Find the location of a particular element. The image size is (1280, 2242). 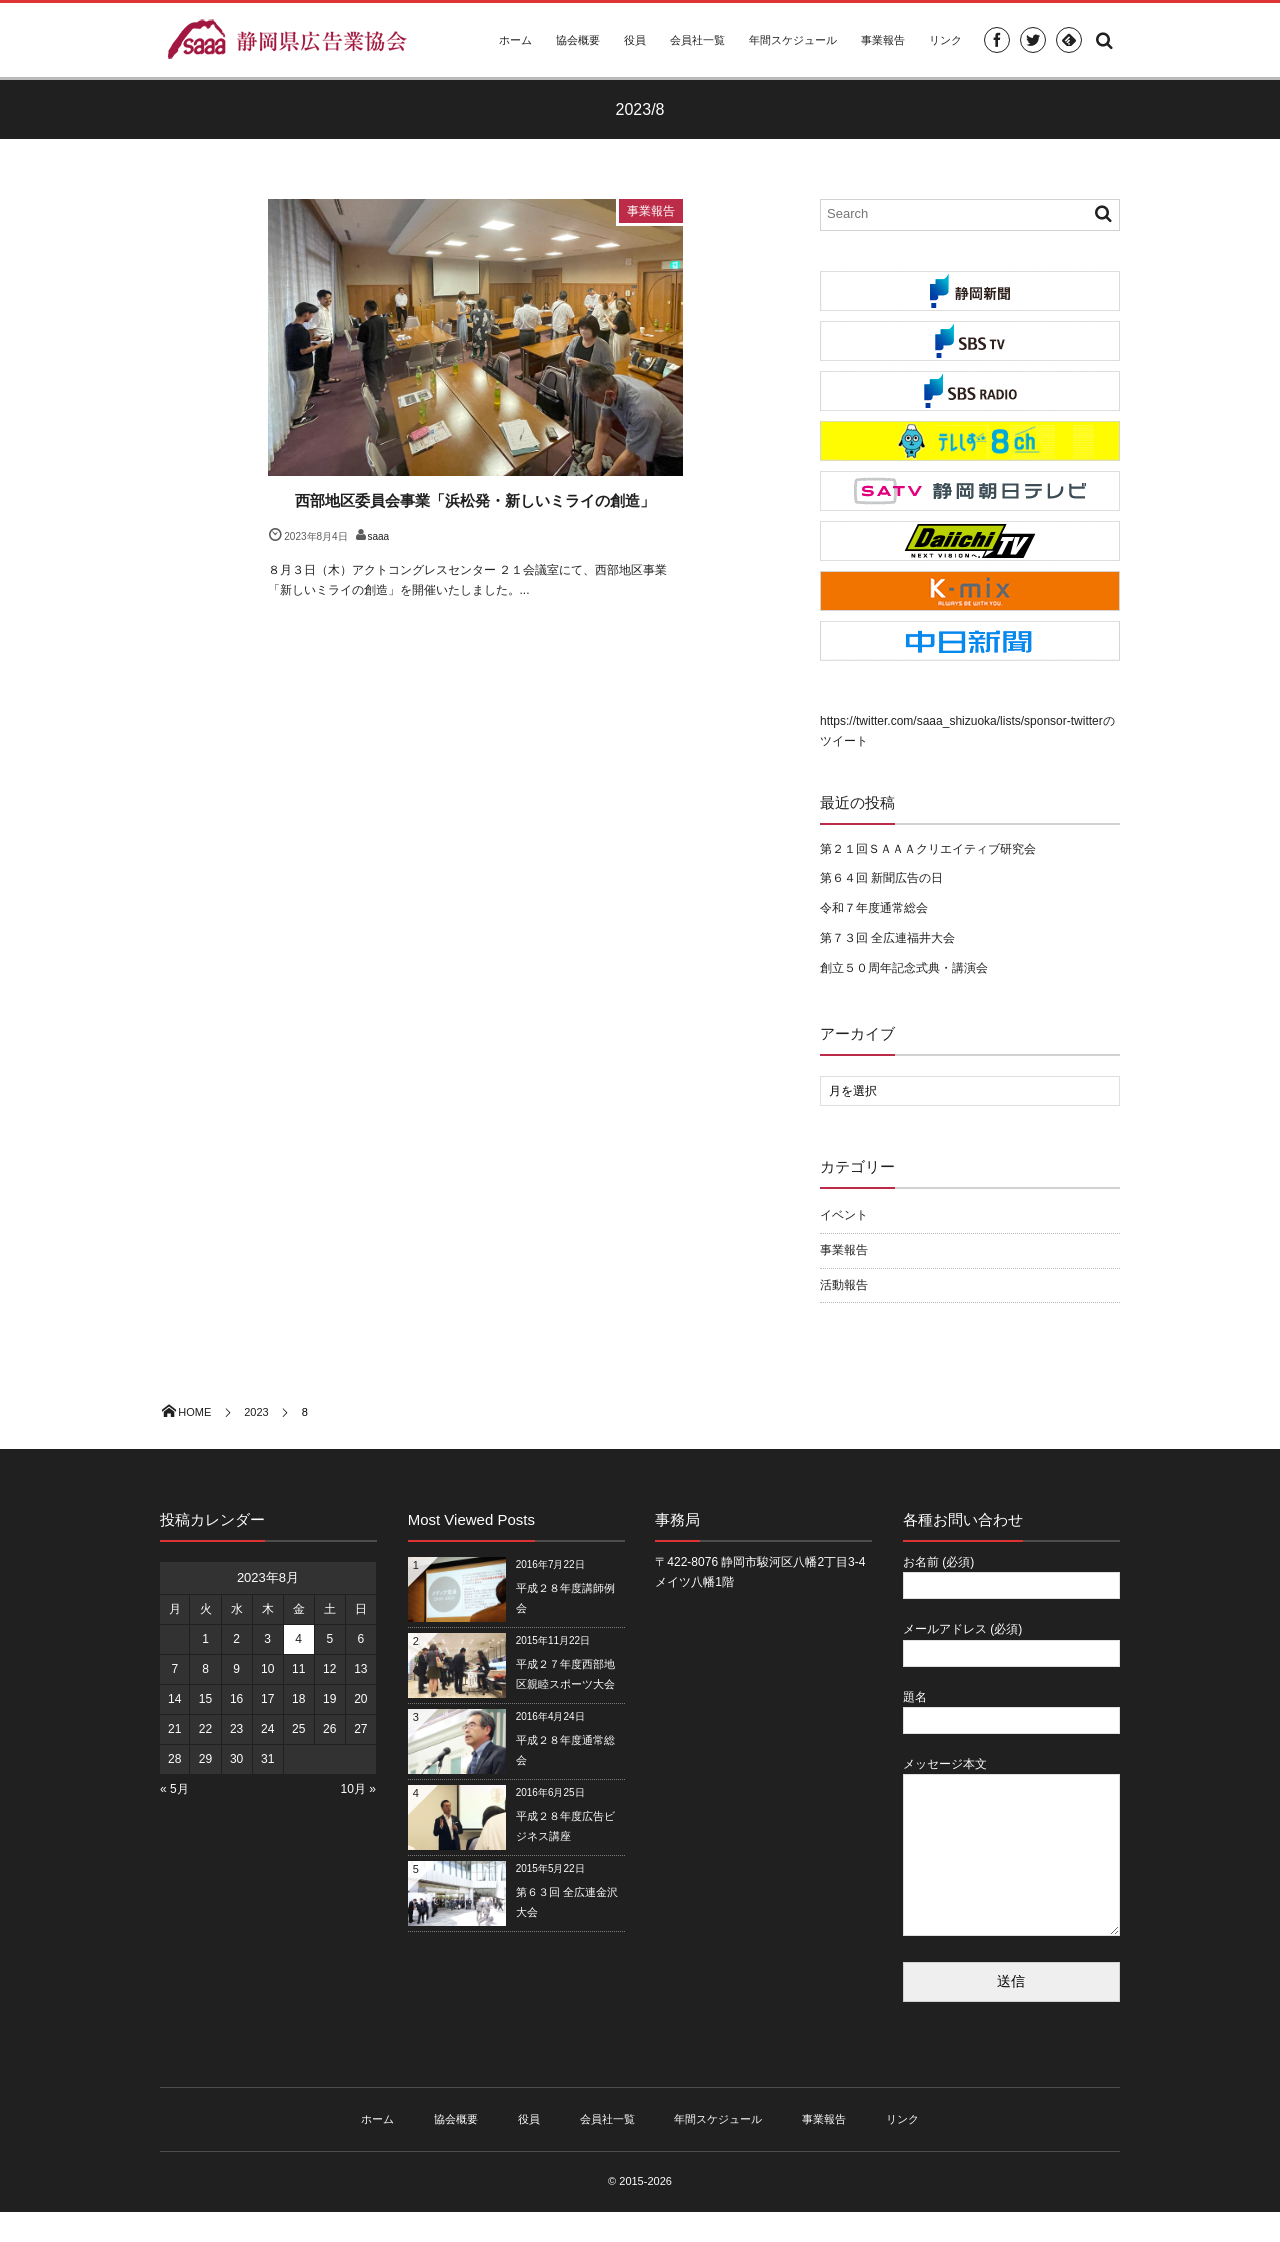

第２１回ＳＡＡＡクリエイティブ研究会 is located at coordinates (928, 849).